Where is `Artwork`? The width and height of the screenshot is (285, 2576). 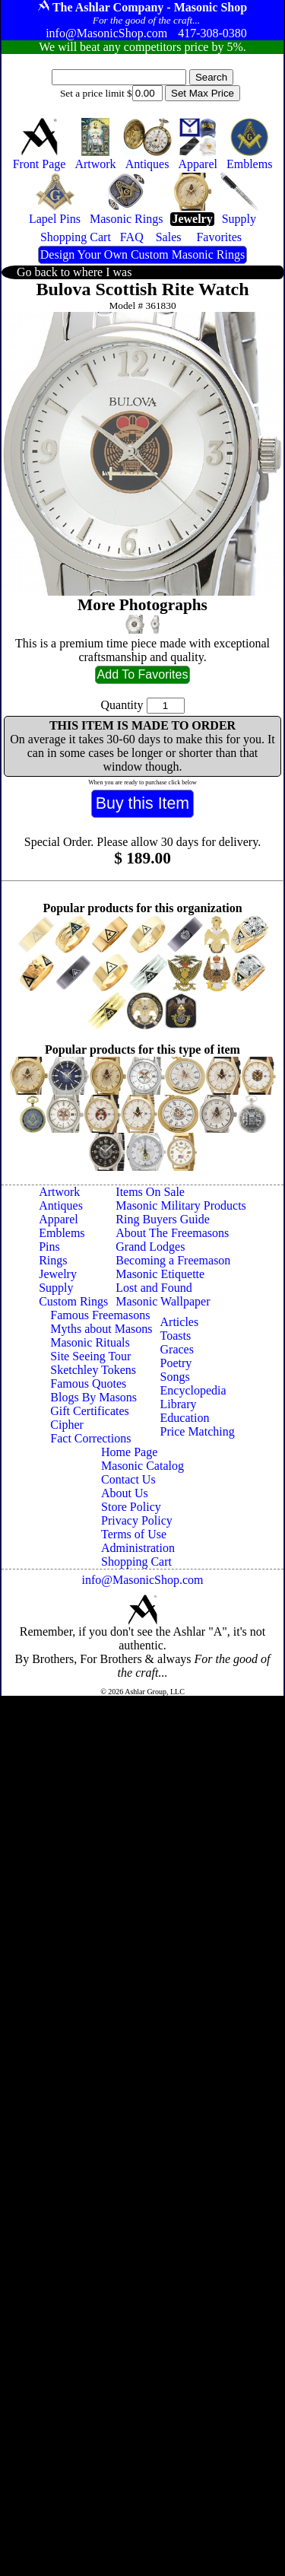
Artwork is located at coordinates (59, 1191).